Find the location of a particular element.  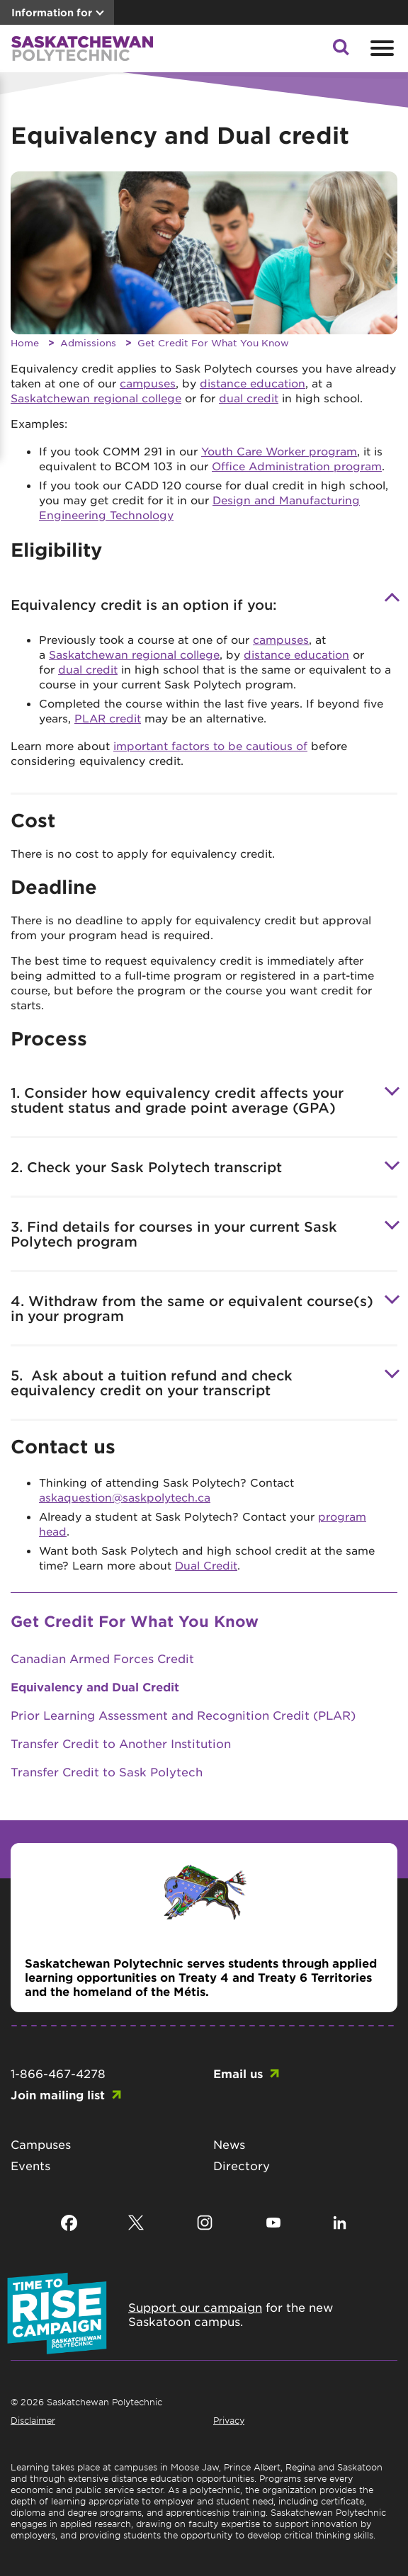

Dual Credit is located at coordinates (206, 1565).